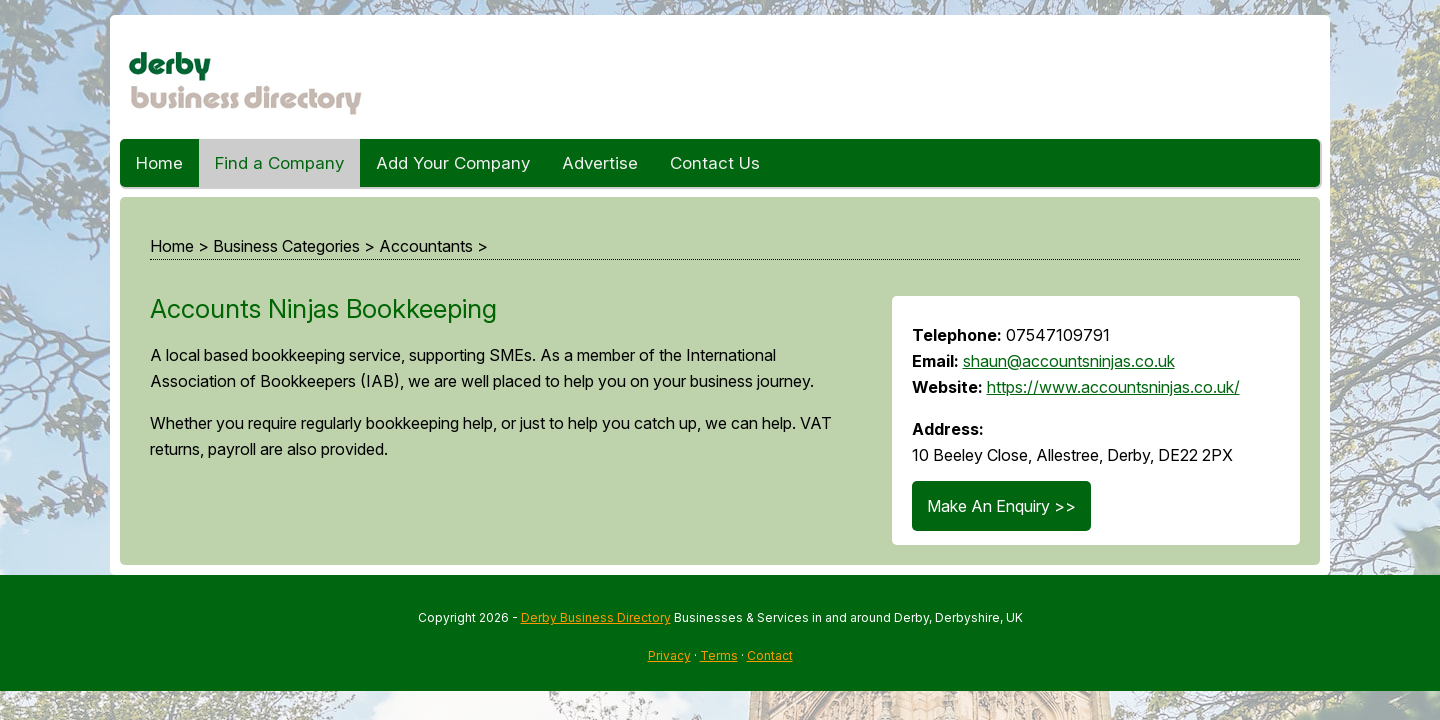  I want to click on Home, so click(159, 163).